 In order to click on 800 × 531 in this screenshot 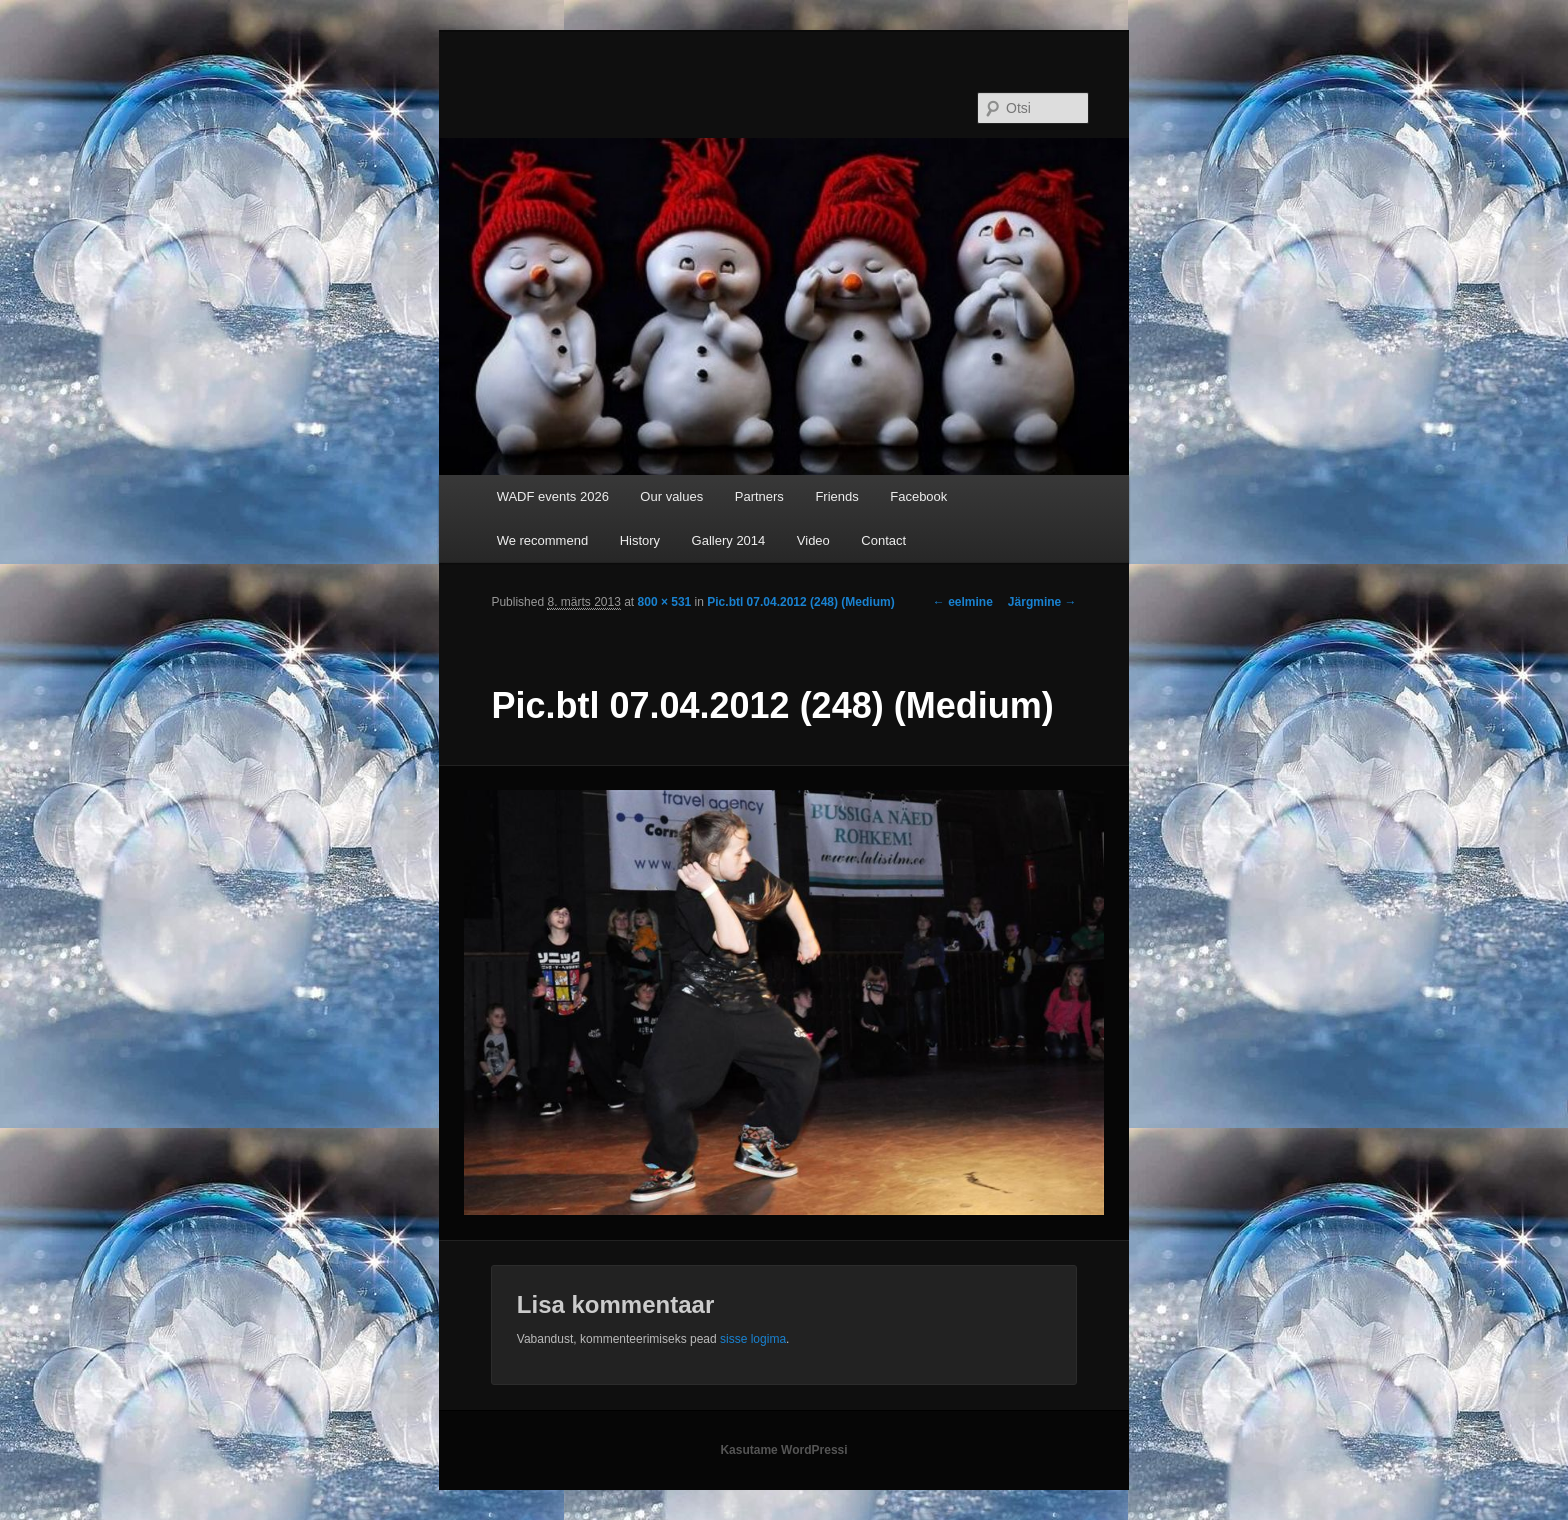, I will do `click(665, 602)`.